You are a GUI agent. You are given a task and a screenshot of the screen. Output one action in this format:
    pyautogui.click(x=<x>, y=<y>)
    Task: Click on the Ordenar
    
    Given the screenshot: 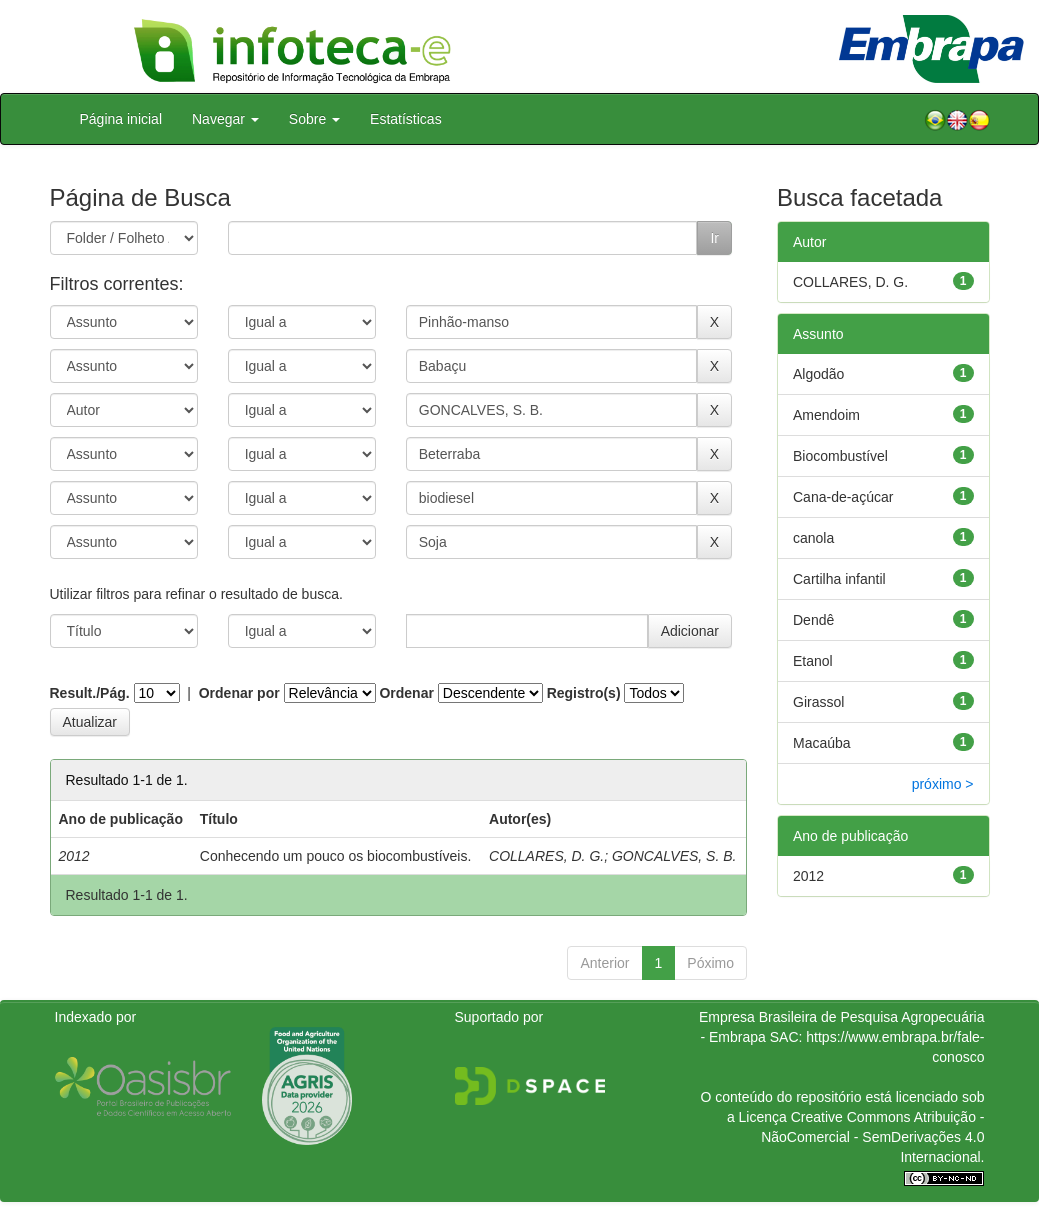 What is the action you would take?
    pyautogui.click(x=406, y=693)
    